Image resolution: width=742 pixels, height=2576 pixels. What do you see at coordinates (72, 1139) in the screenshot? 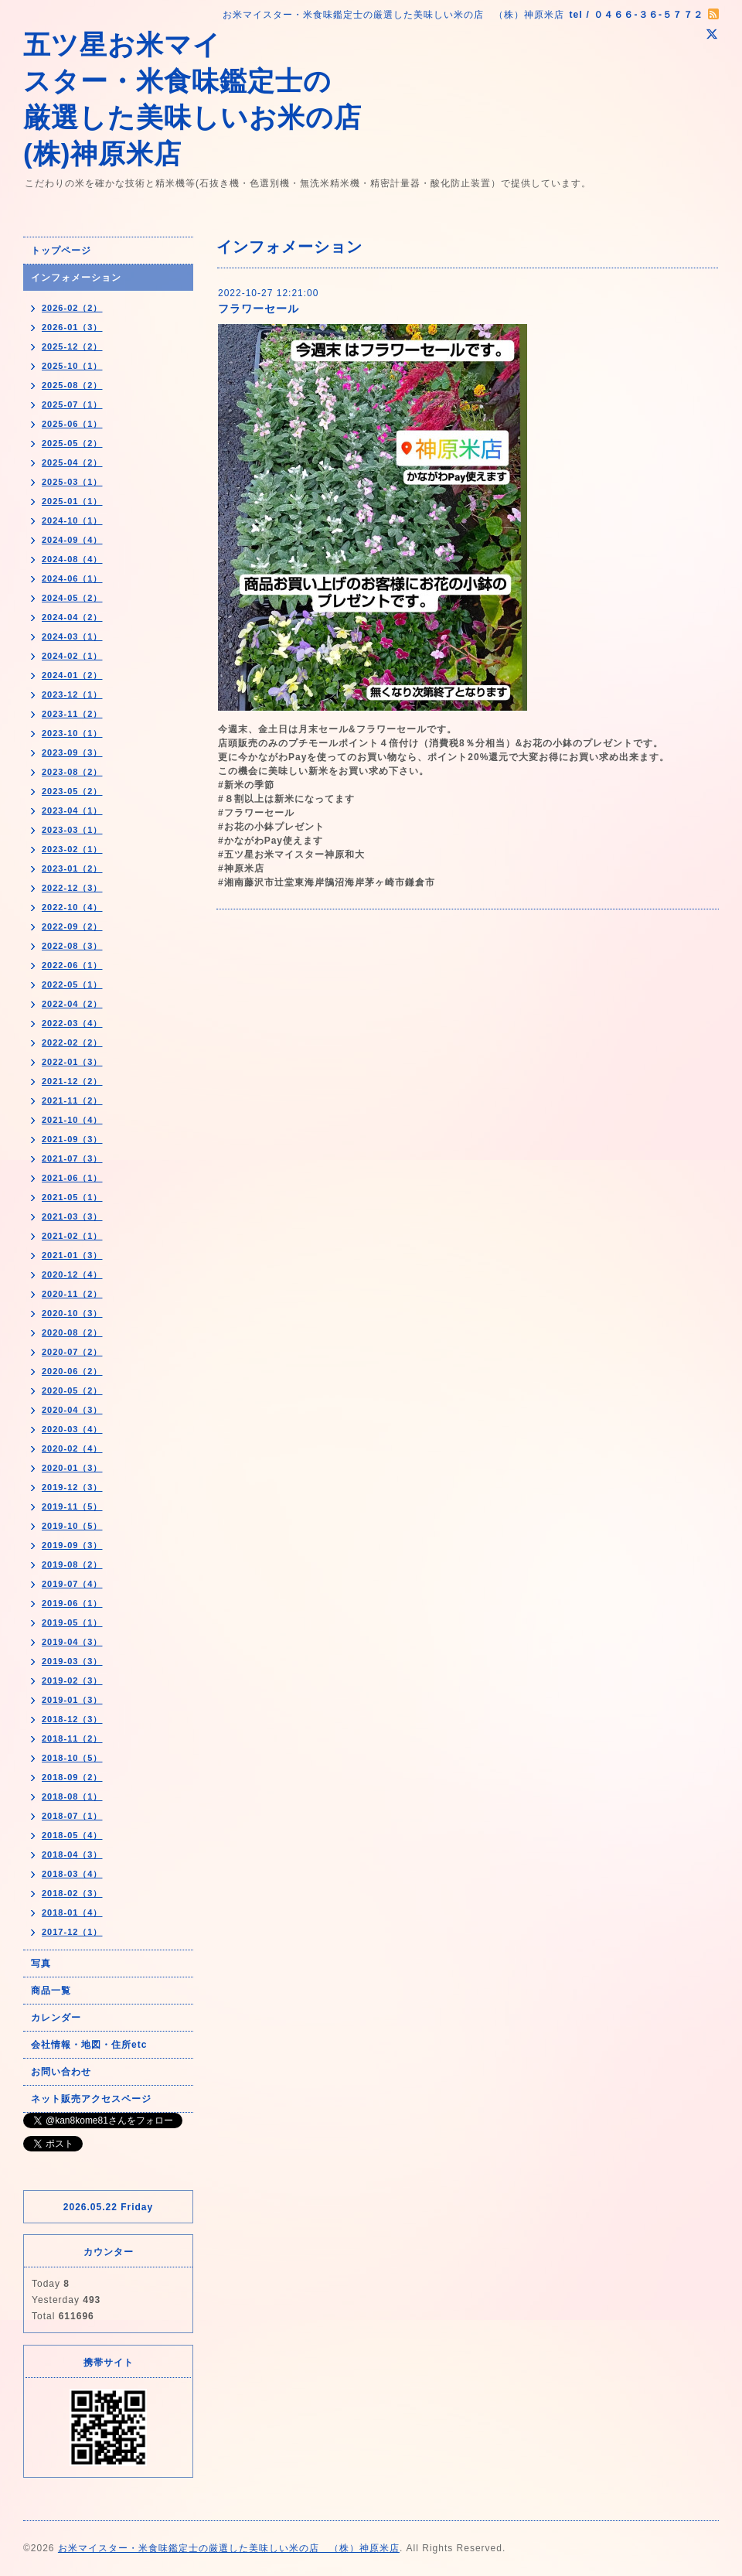
I see `2021-09（3）` at bounding box center [72, 1139].